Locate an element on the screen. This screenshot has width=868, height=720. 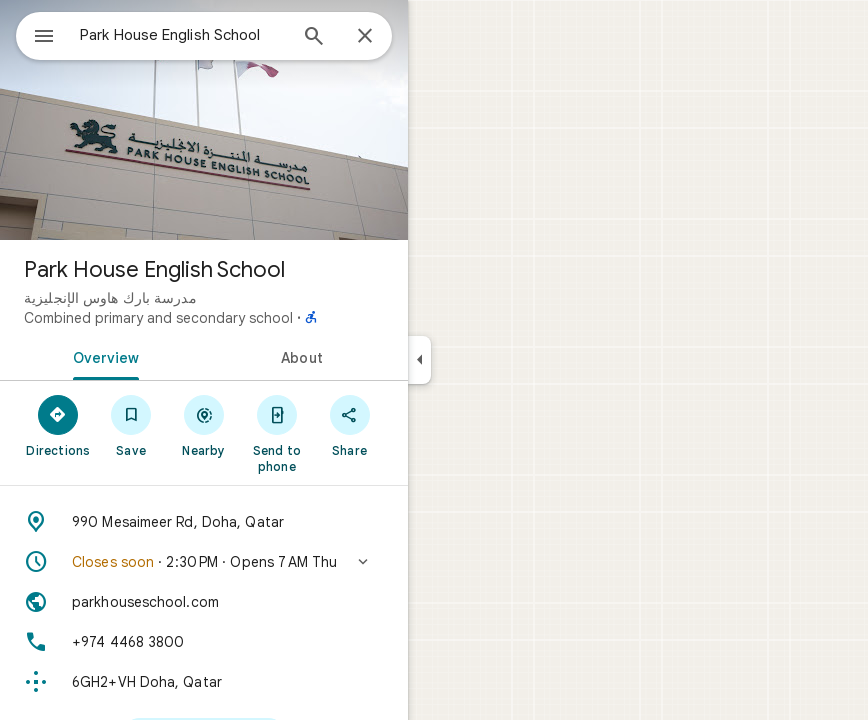
[Website: parkhouseschool.com] is located at coordinates (204, 602).